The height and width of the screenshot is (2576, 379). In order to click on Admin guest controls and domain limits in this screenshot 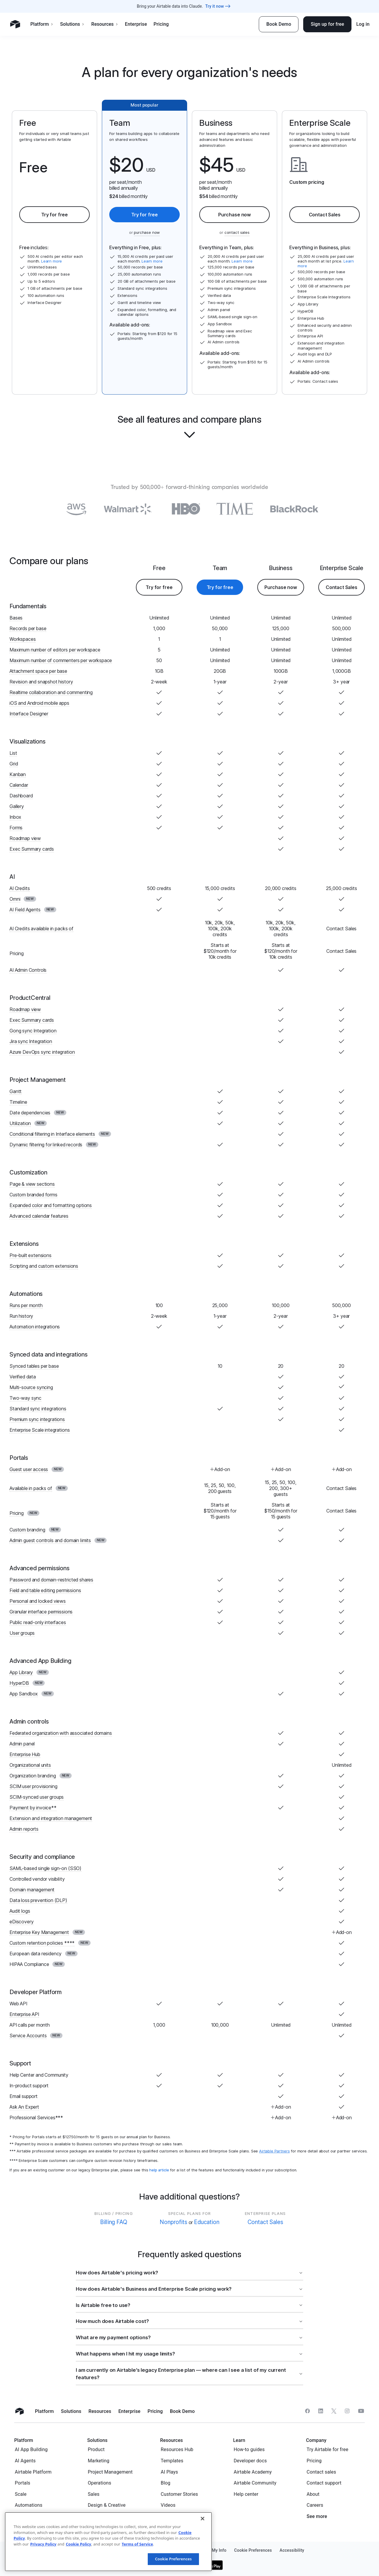, I will do `click(50, 1540)`.